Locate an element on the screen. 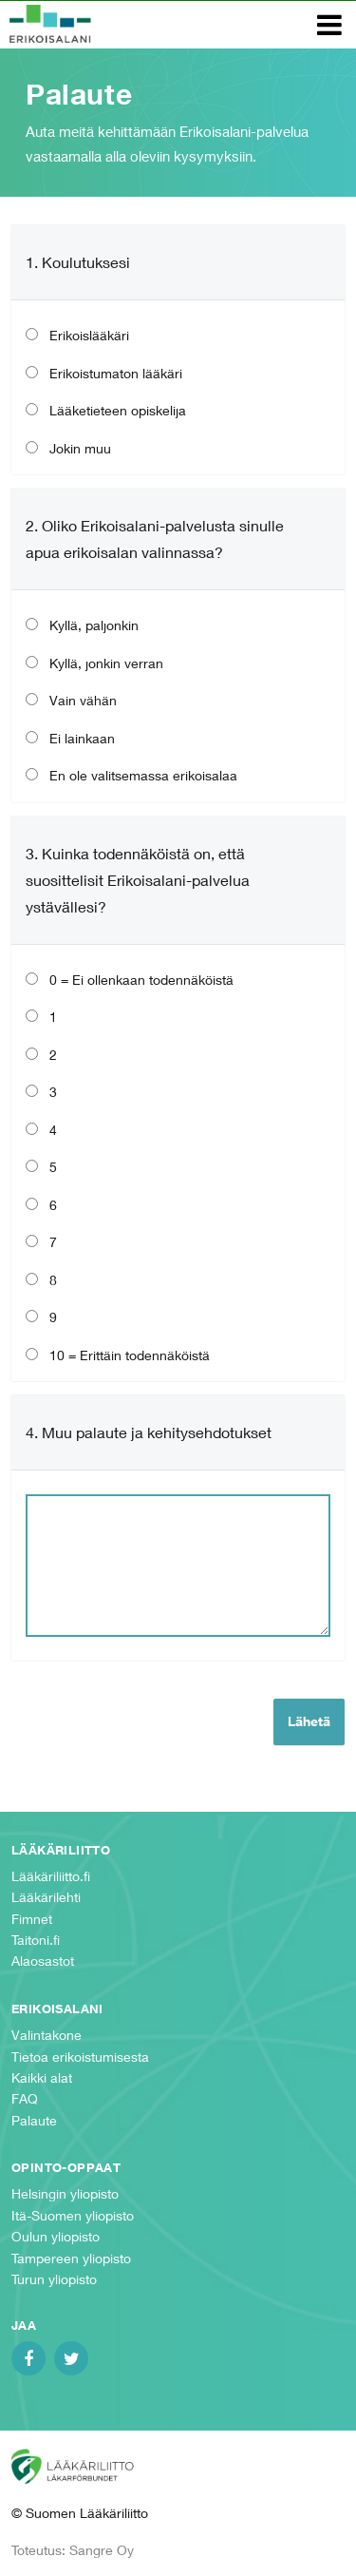 Image resolution: width=356 pixels, height=2576 pixels. Erikoisalani is located at coordinates (50, 24).